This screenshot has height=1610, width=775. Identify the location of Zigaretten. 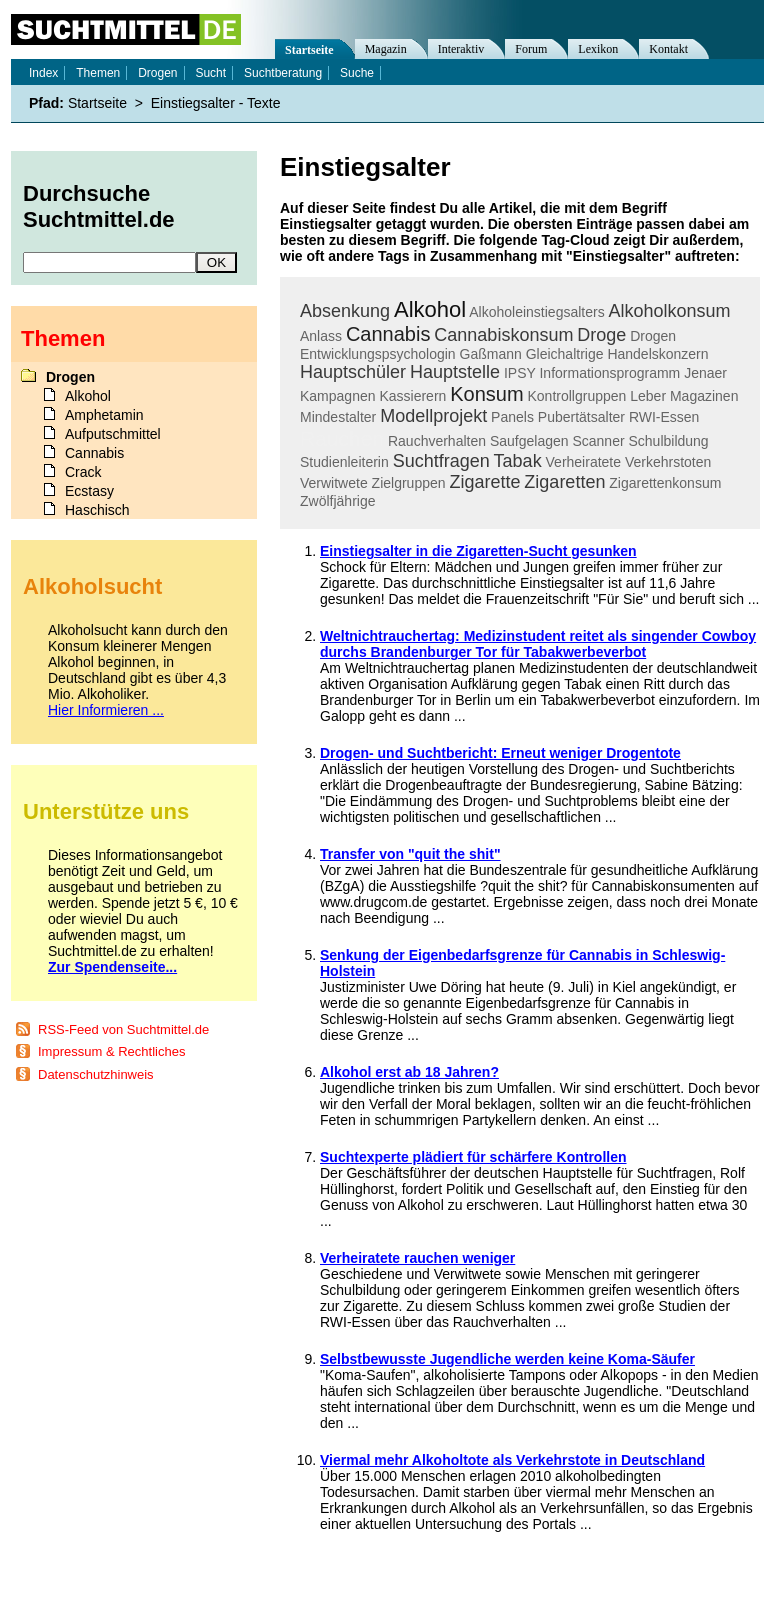
(564, 482).